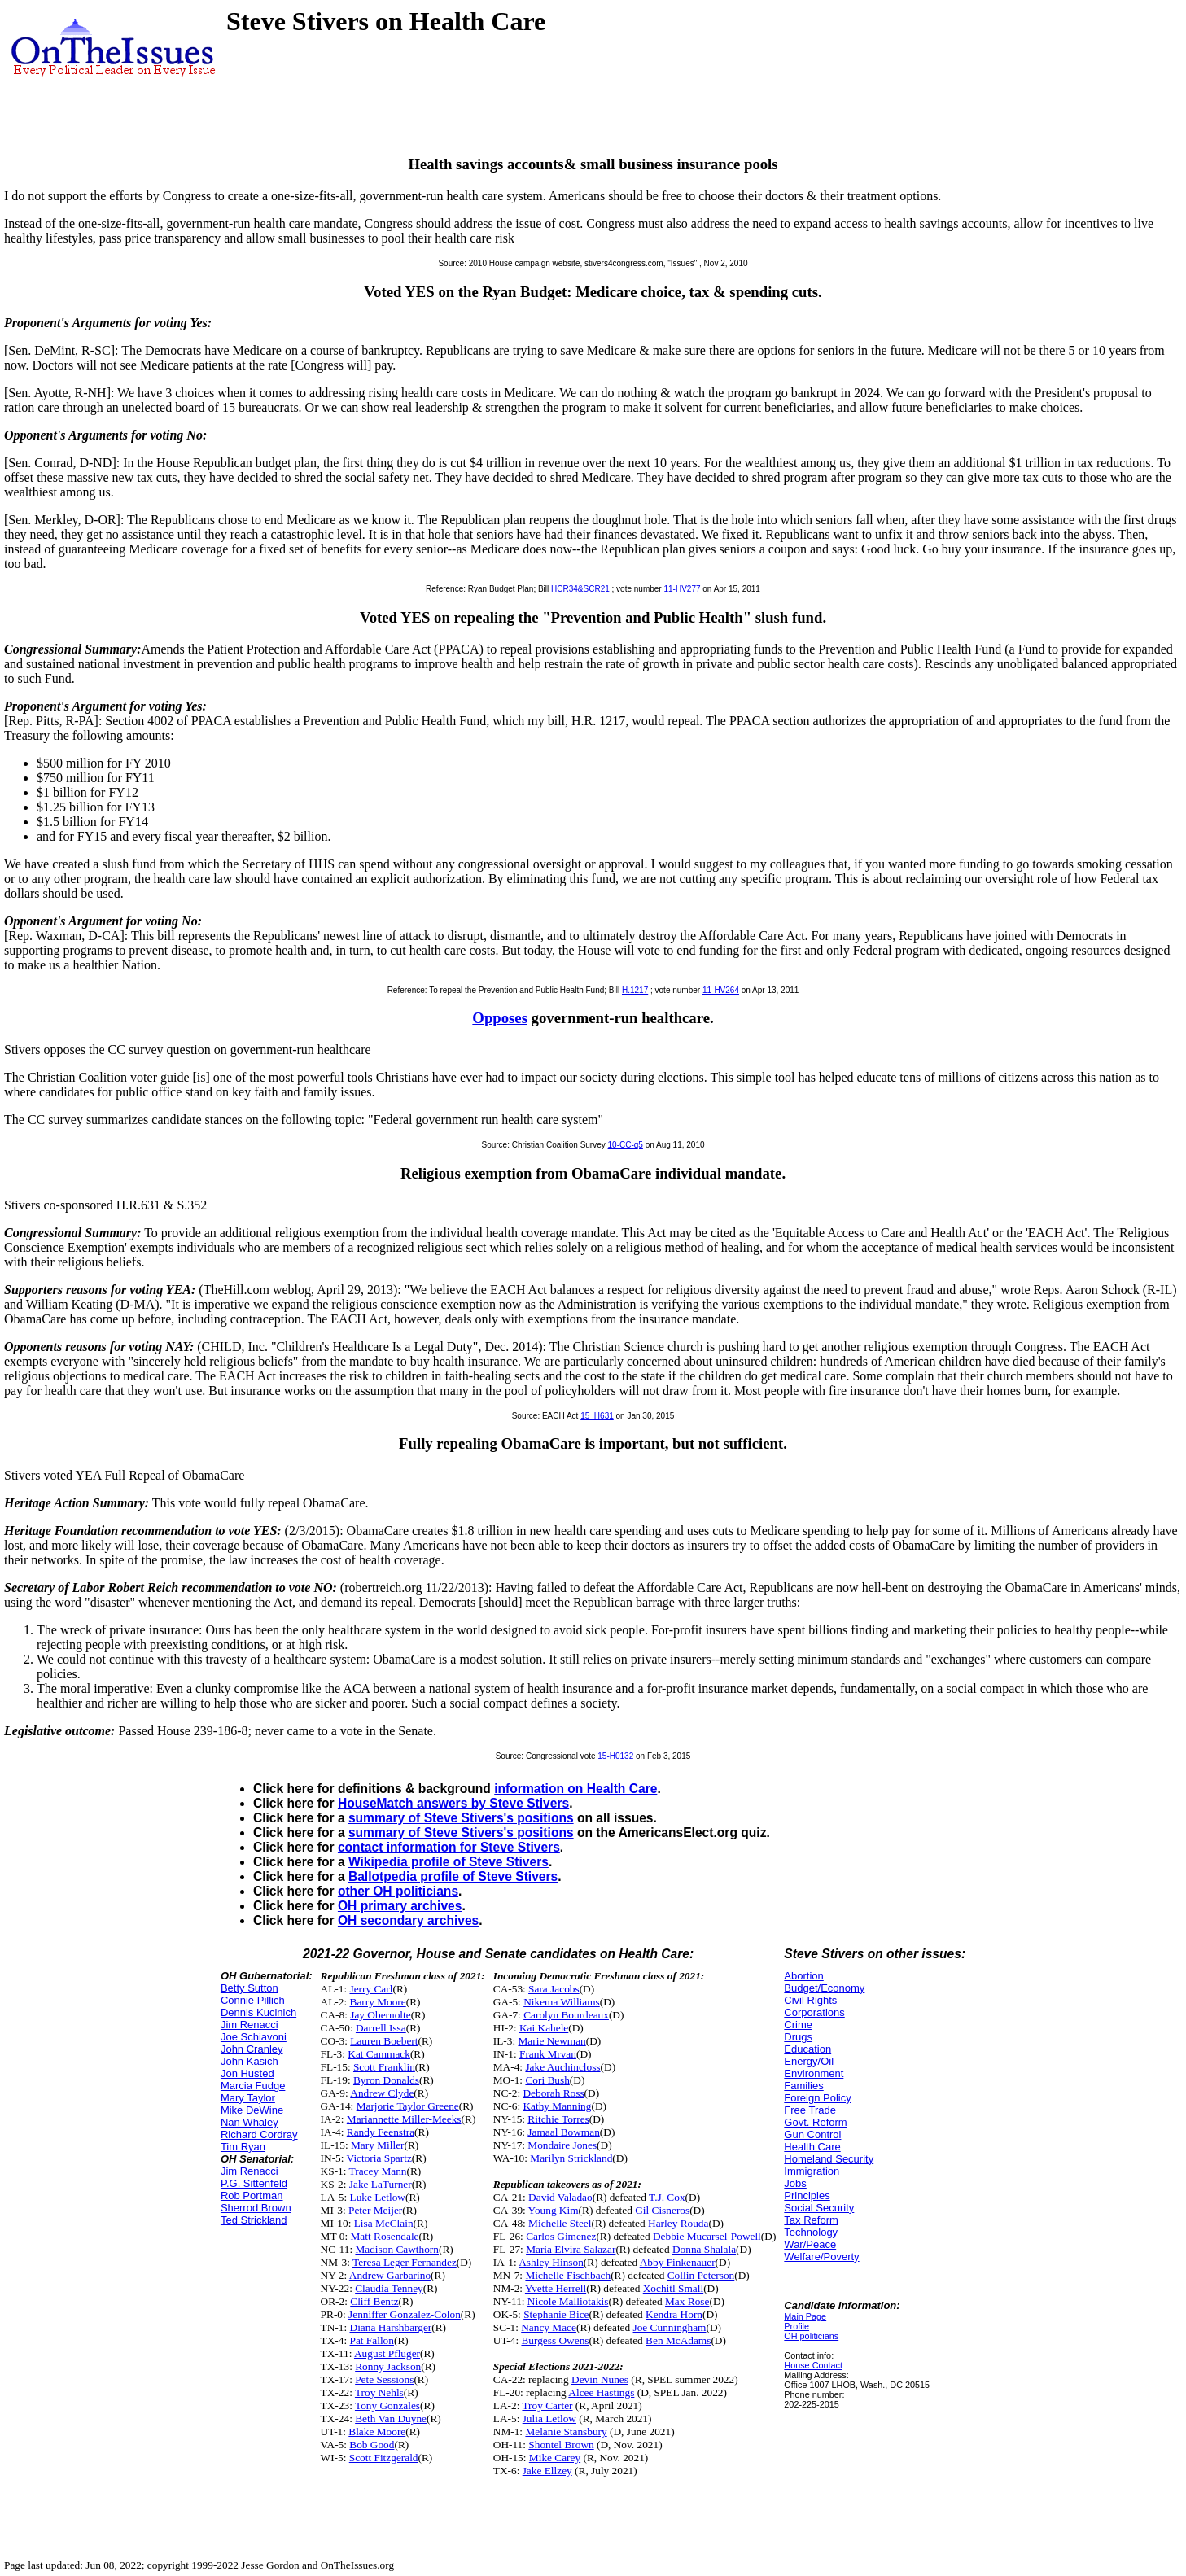  I want to click on Stephanie Bice, so click(556, 2314).